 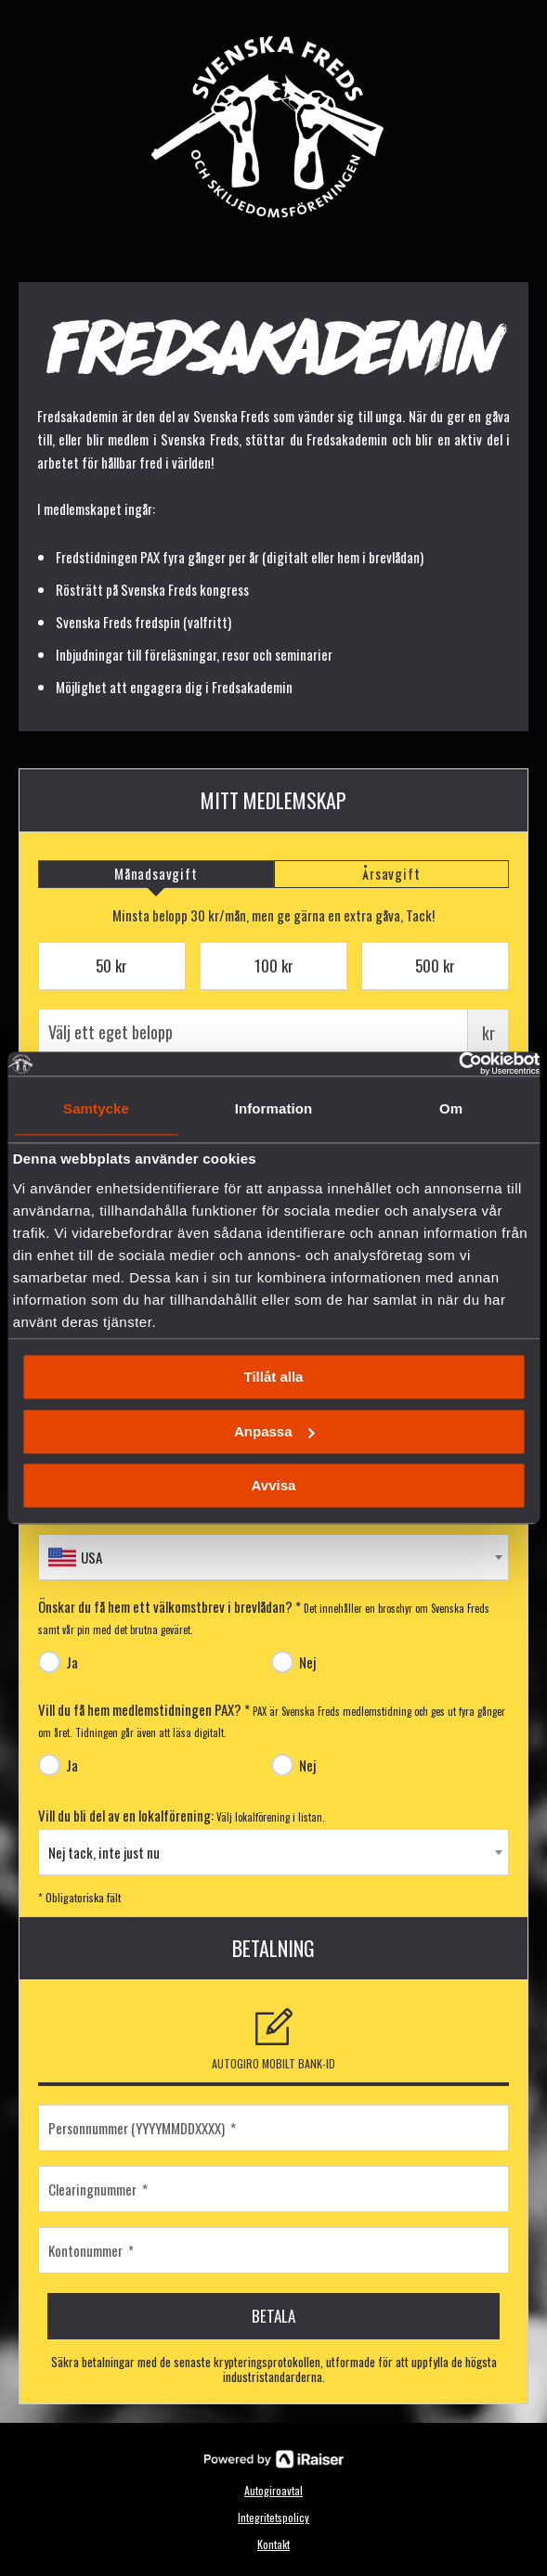 What do you see at coordinates (273, 1557) in the screenshot?
I see `[combobox]` at bounding box center [273, 1557].